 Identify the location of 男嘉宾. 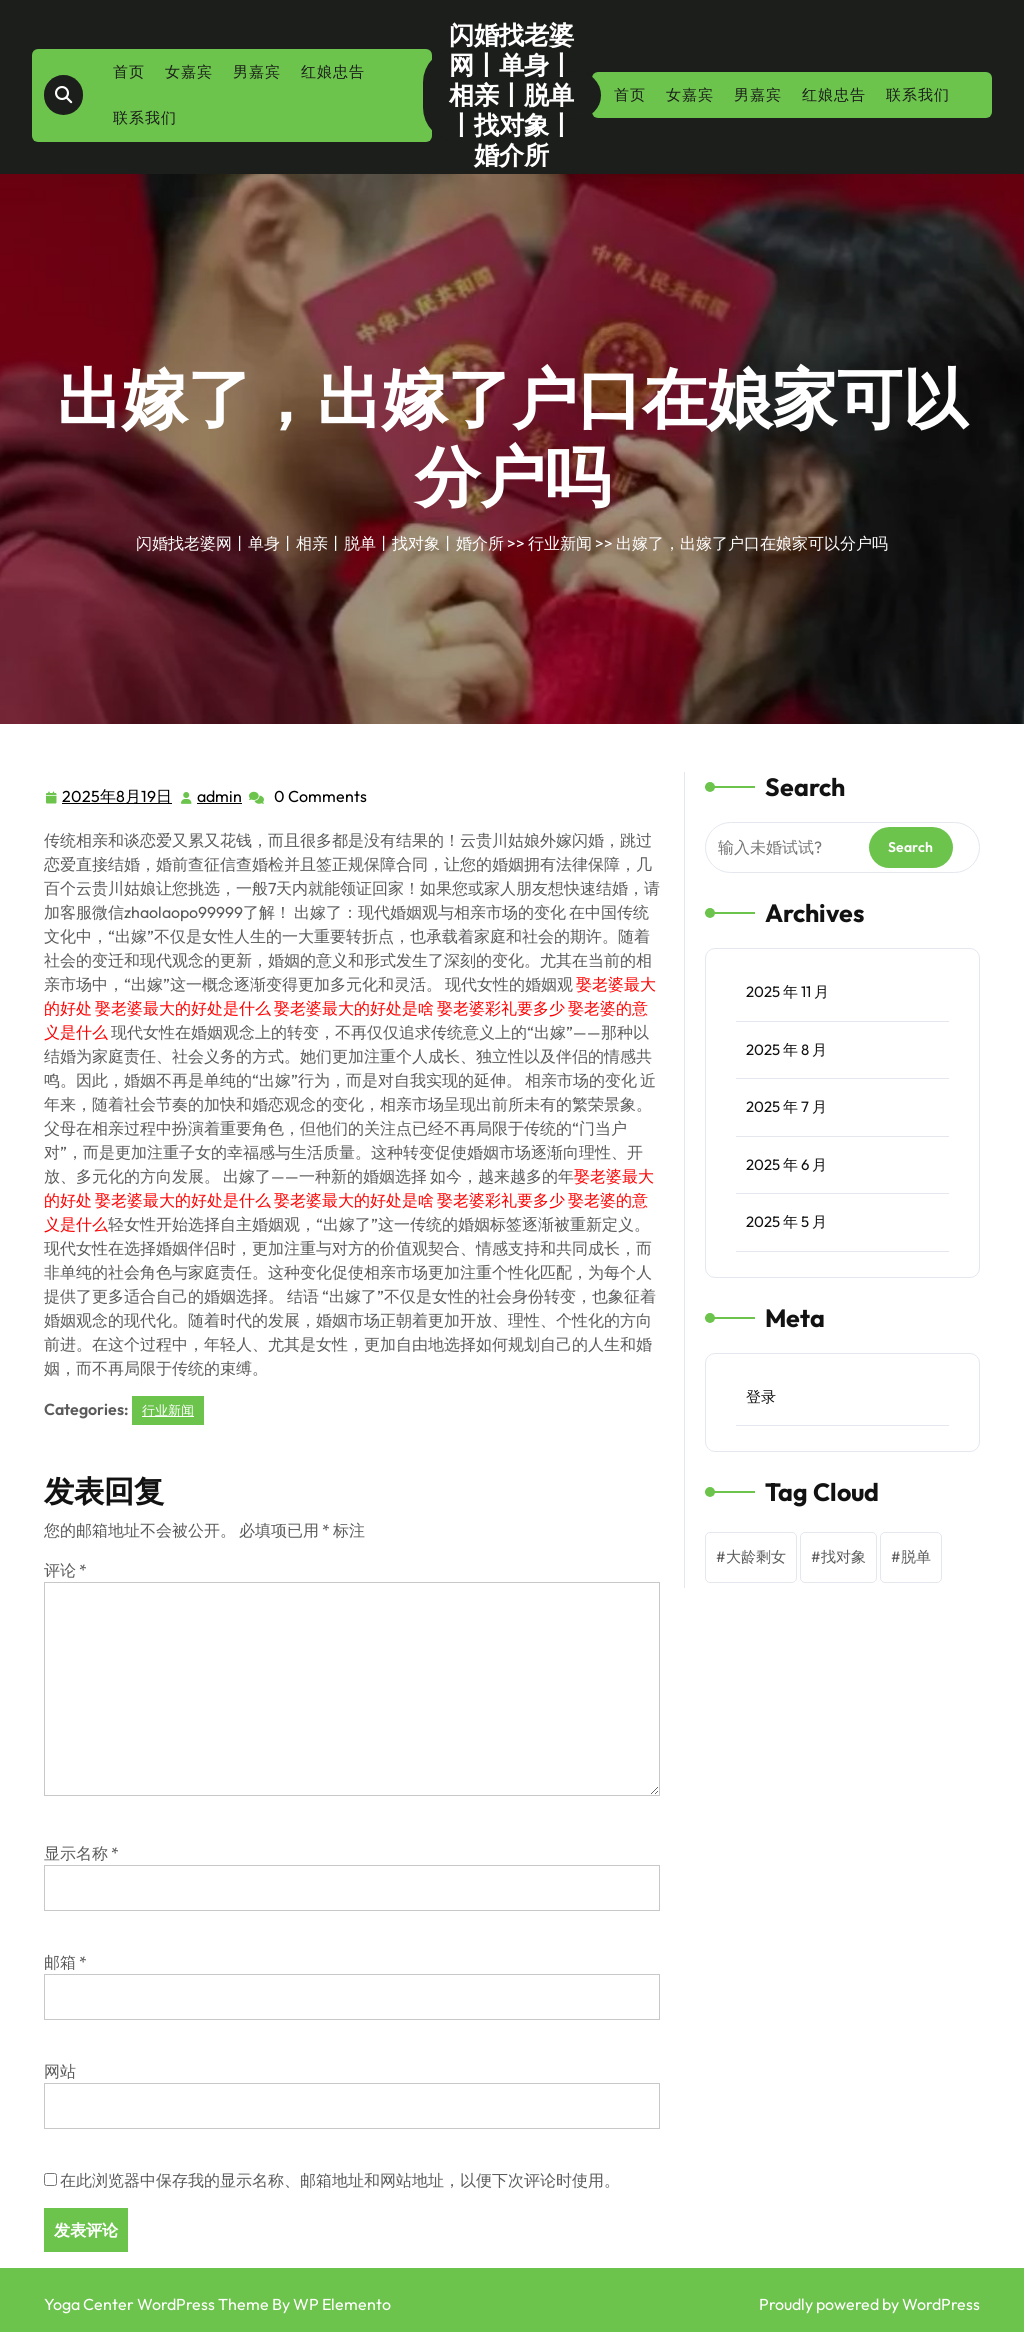
(257, 71).